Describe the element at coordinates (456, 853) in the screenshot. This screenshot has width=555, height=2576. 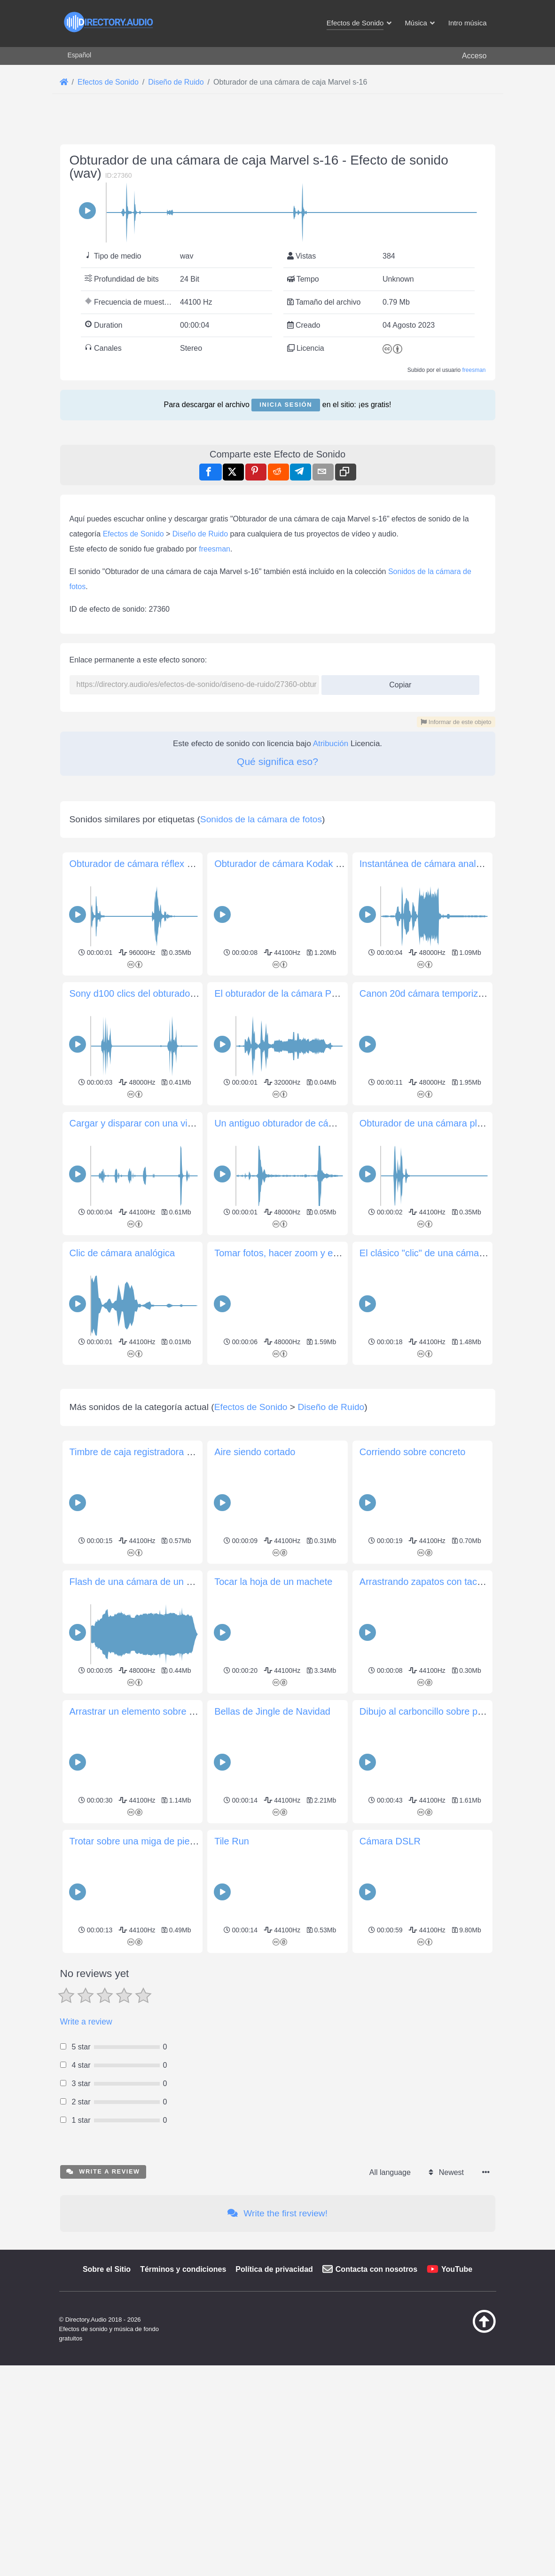
I see `Informar de este objeto` at that location.